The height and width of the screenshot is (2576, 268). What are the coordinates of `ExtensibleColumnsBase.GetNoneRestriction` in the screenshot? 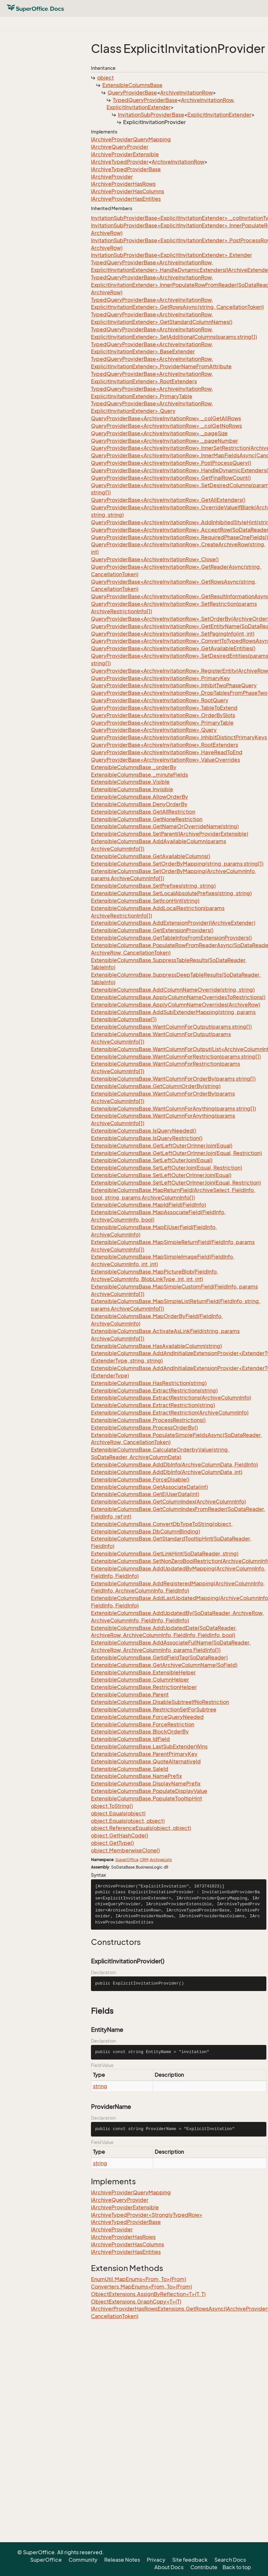 It's located at (146, 819).